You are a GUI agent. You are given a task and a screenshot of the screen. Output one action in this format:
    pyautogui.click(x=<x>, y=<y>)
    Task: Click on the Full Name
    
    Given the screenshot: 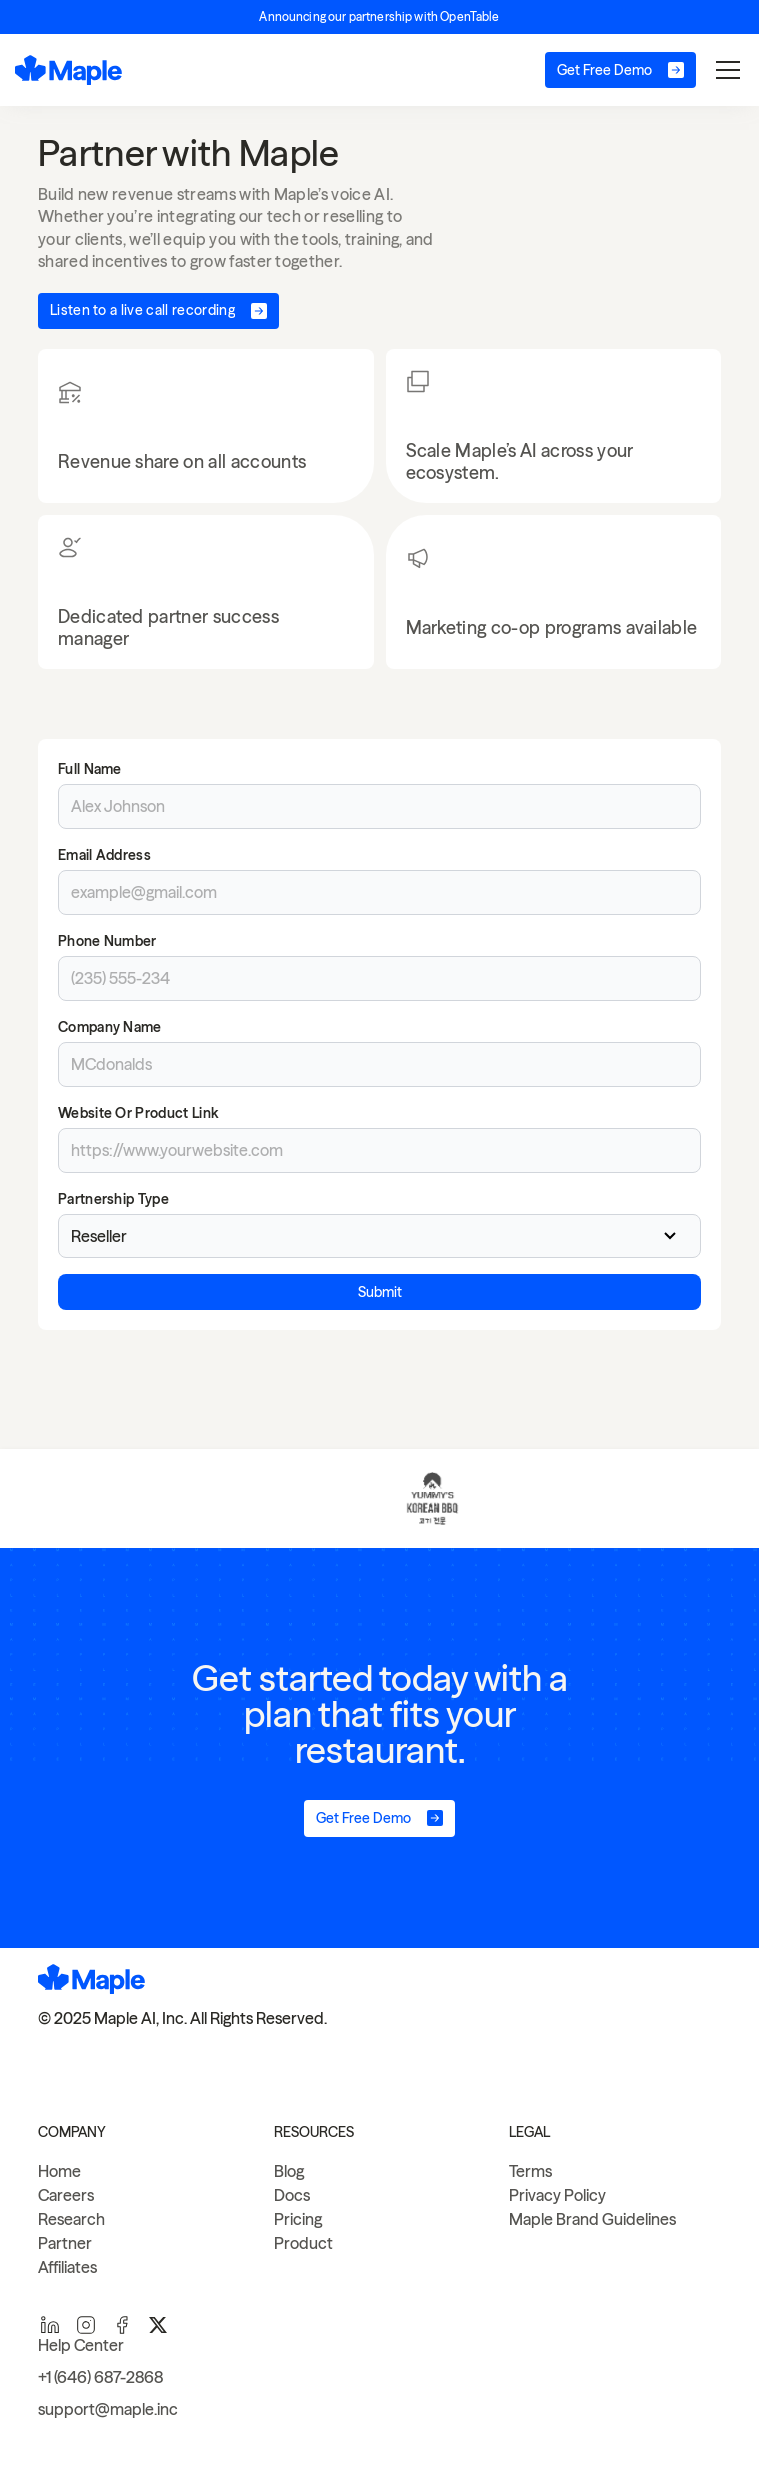 What is the action you would take?
    pyautogui.click(x=90, y=769)
    